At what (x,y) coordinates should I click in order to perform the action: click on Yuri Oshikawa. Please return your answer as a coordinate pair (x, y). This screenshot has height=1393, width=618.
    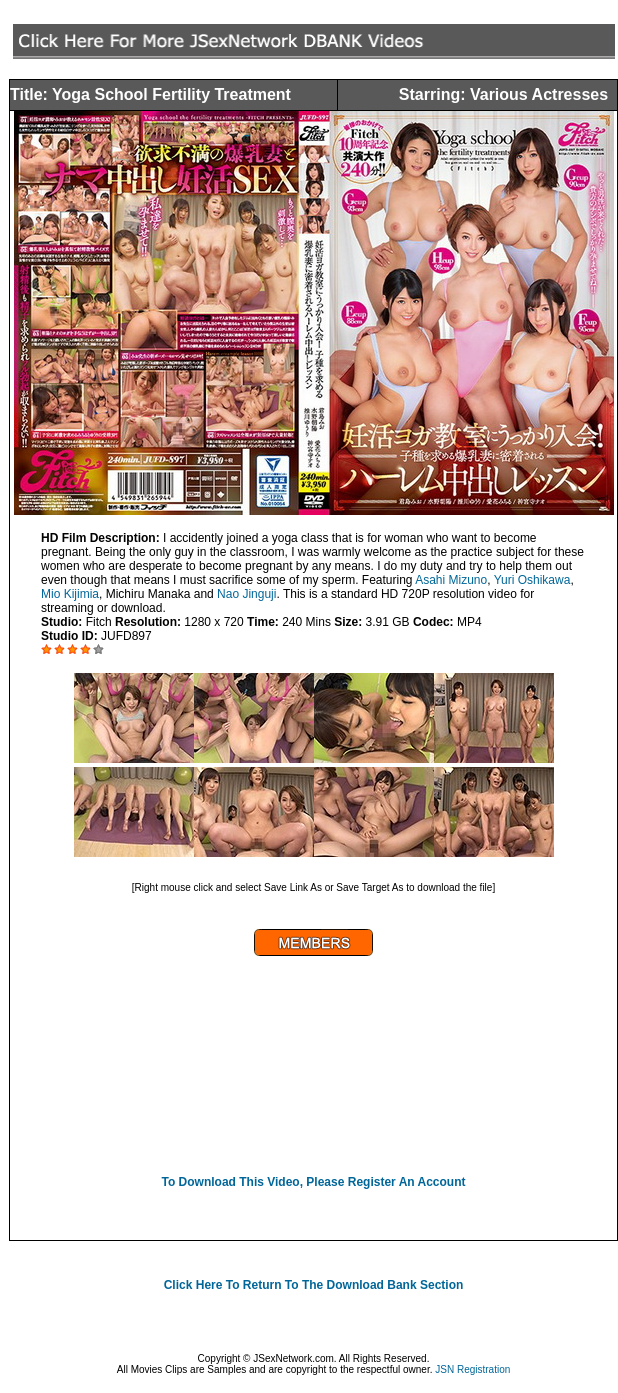
    Looking at the image, I should click on (532, 580).